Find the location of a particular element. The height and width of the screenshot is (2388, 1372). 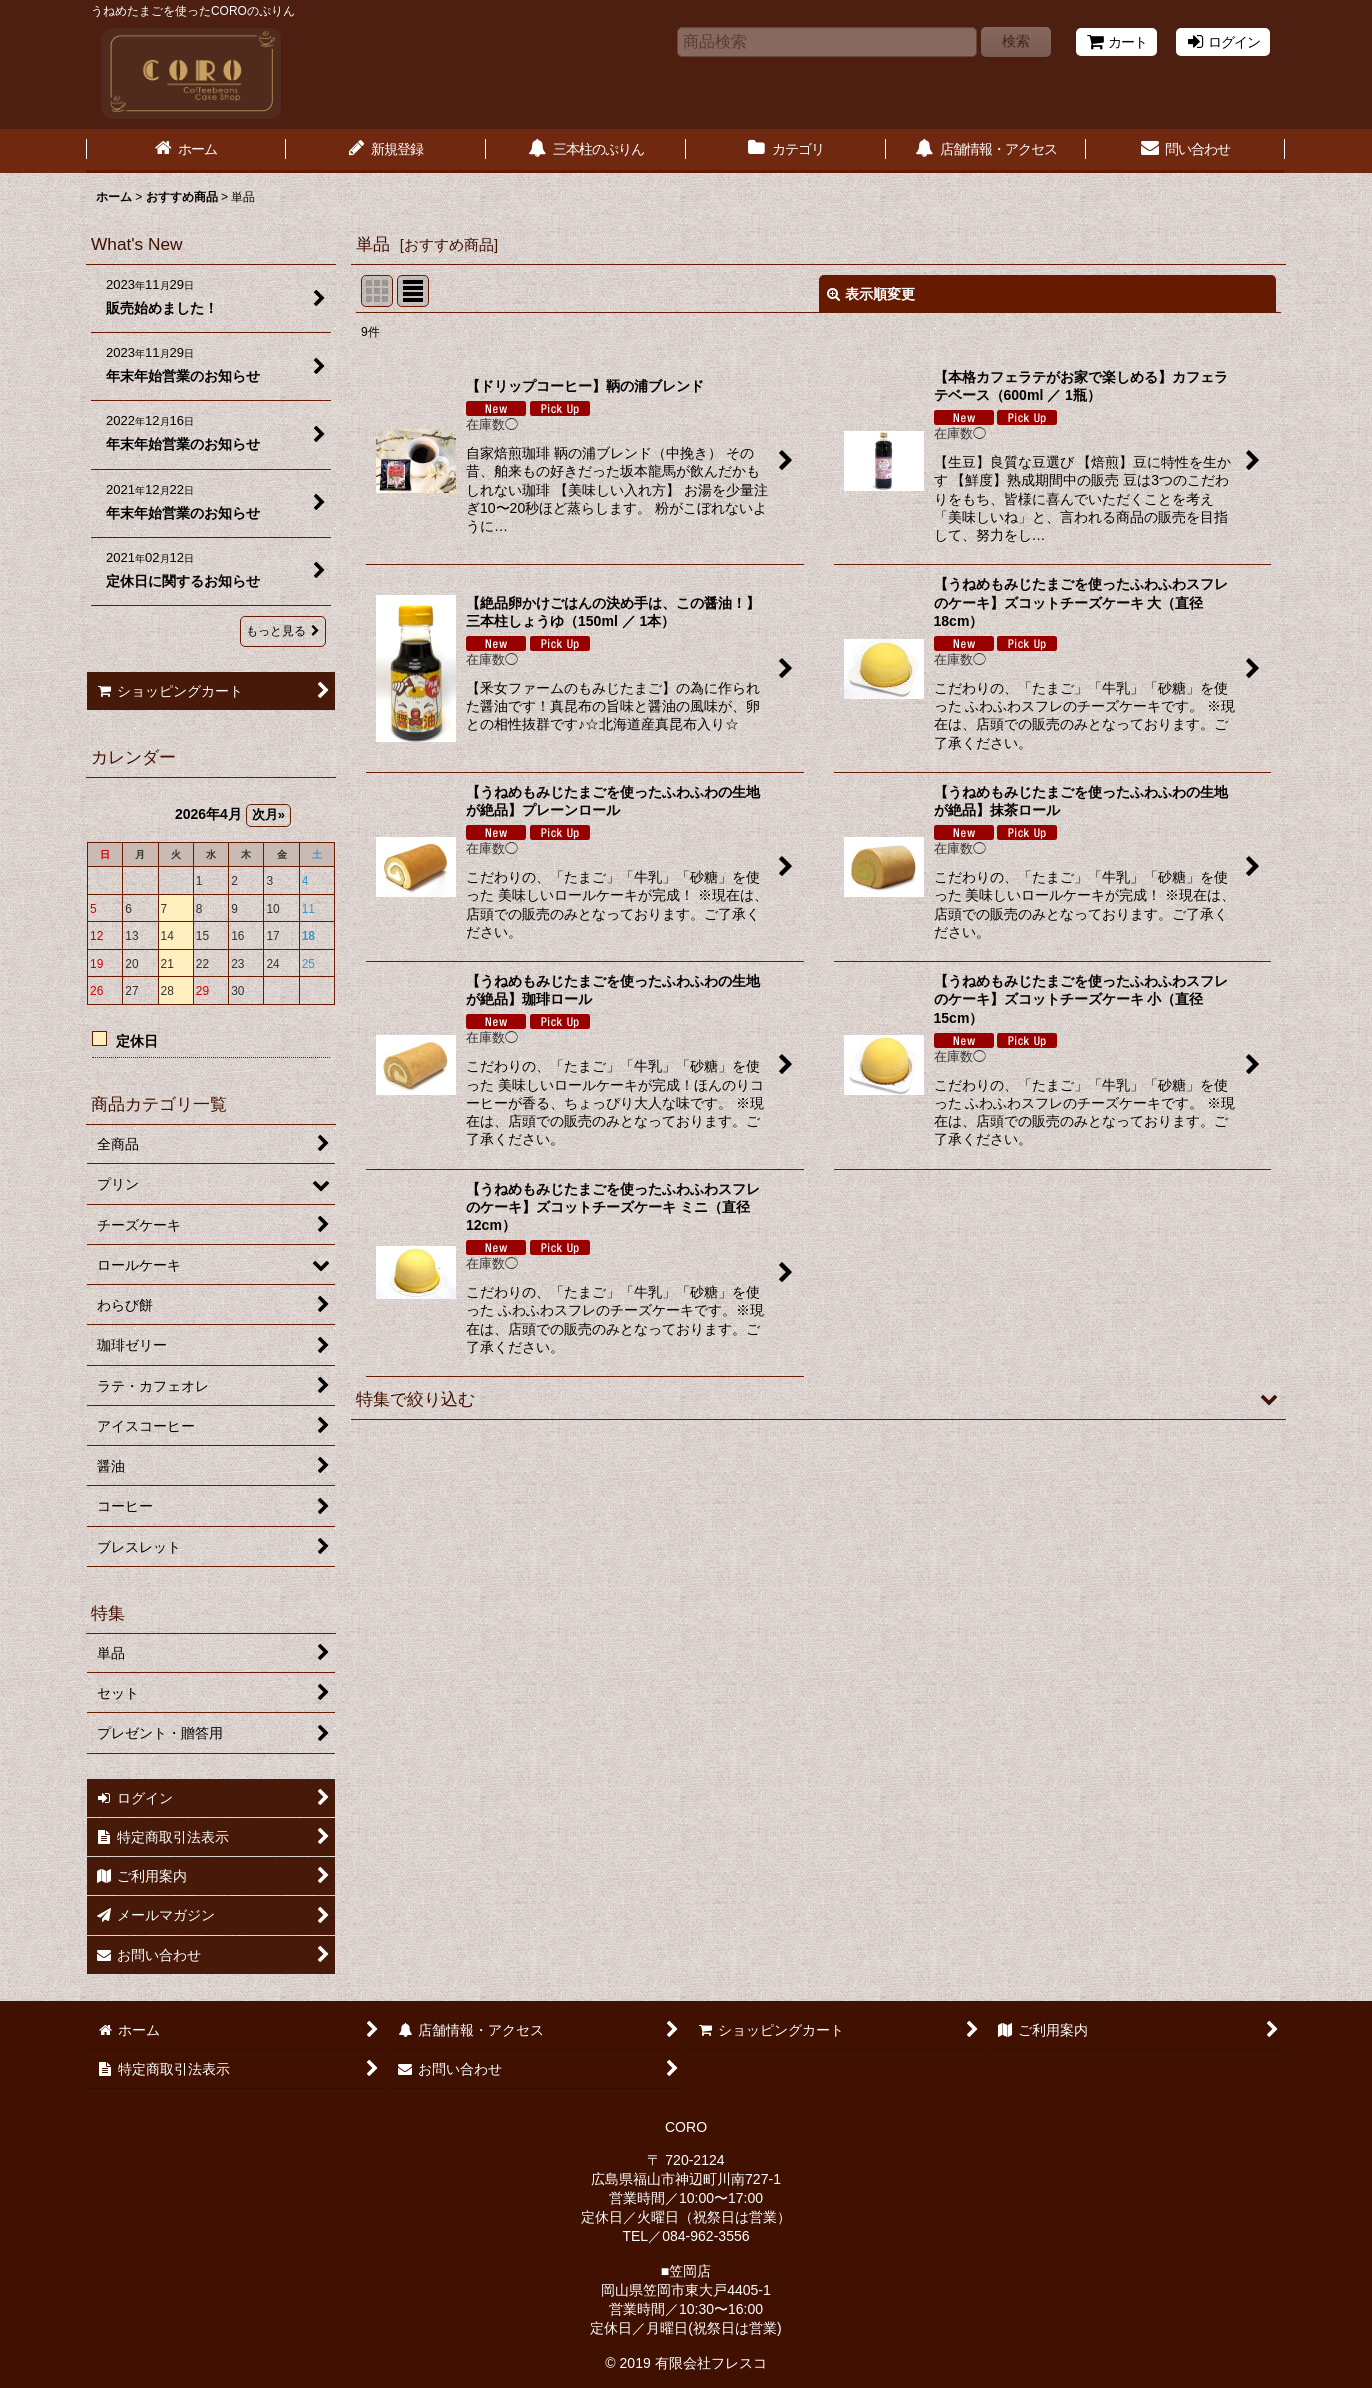

もっと見る [What's New] is located at coordinates (283, 631).